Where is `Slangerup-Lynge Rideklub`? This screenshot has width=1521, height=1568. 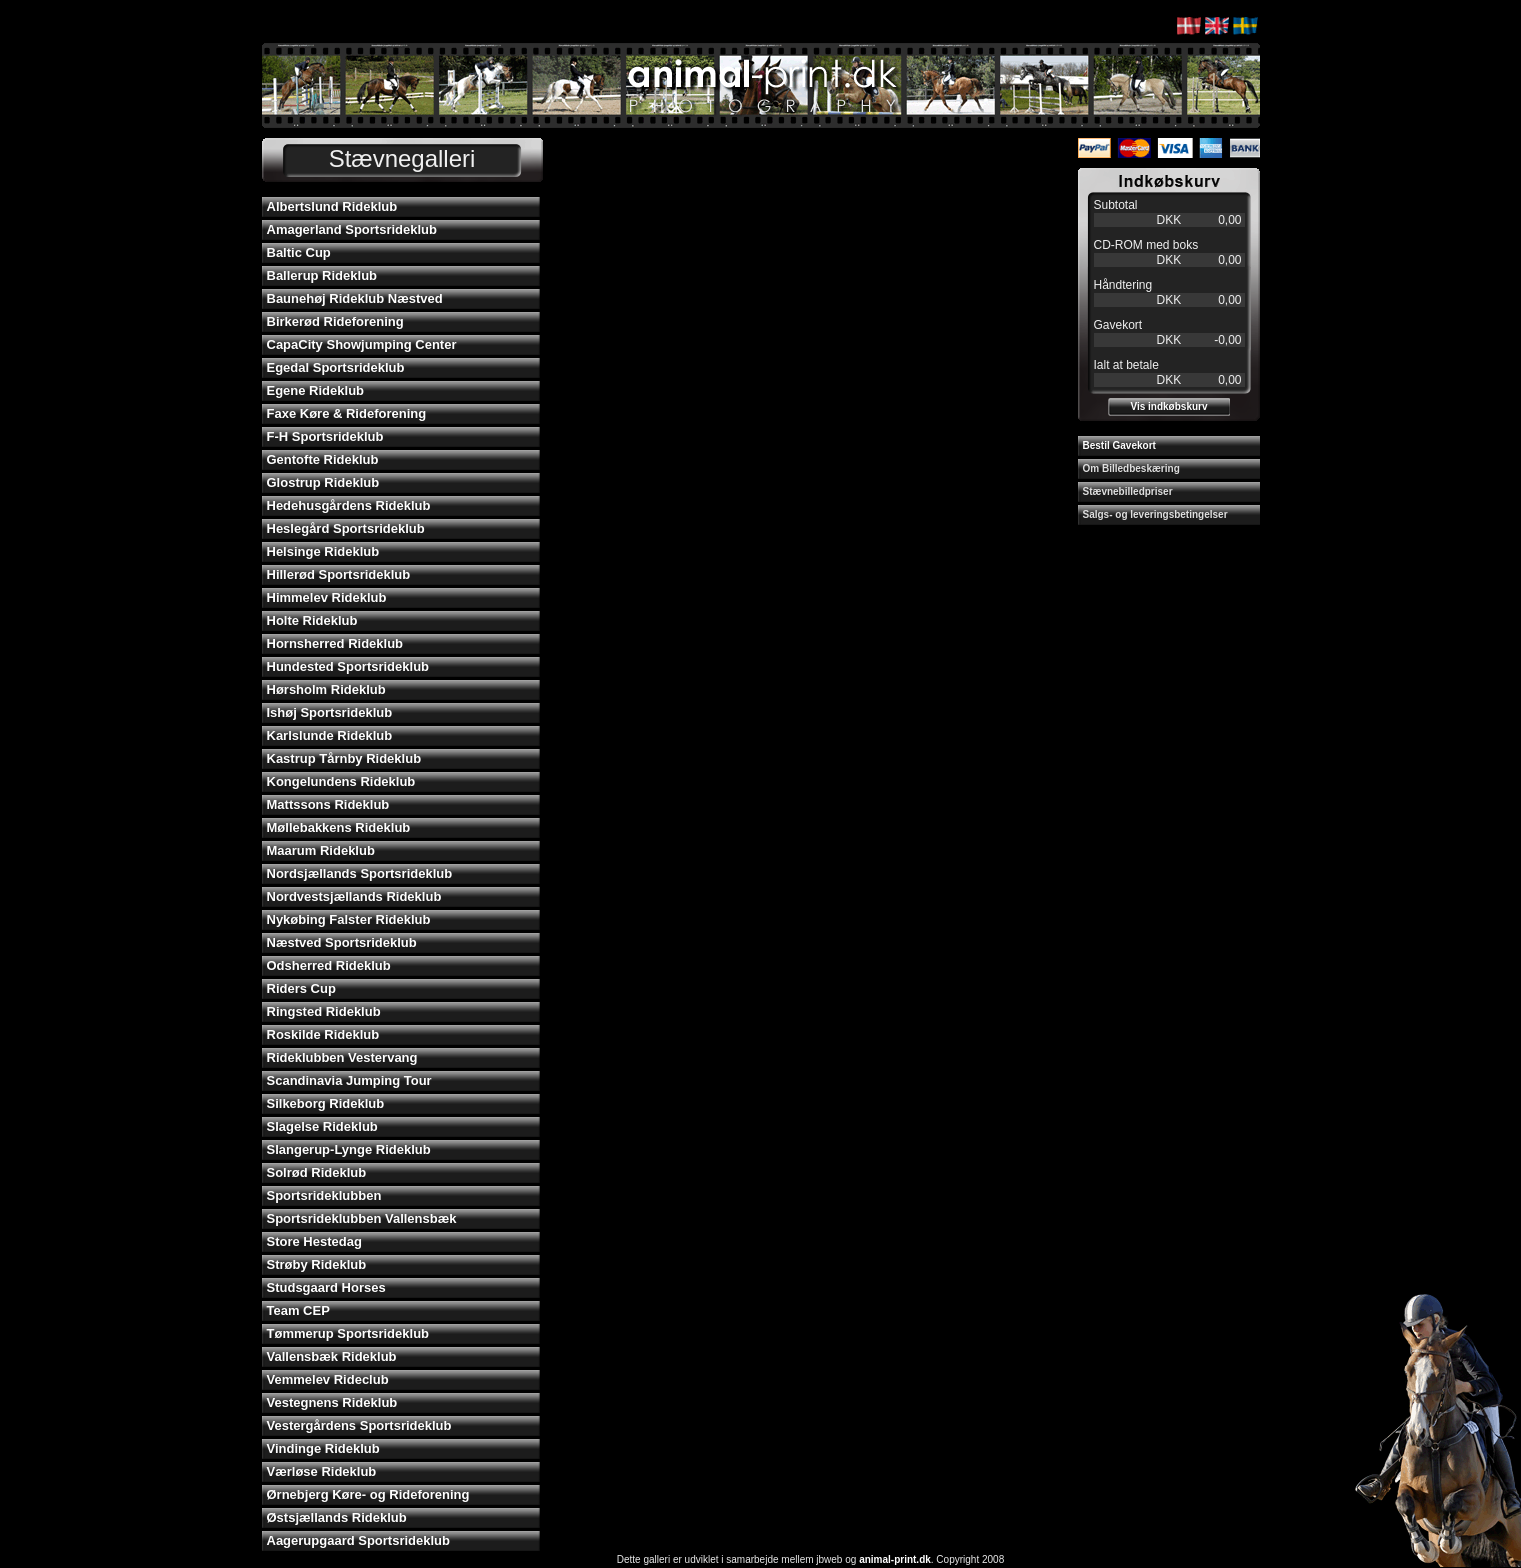
Slangerup-Lynge Rideklub is located at coordinates (349, 1149).